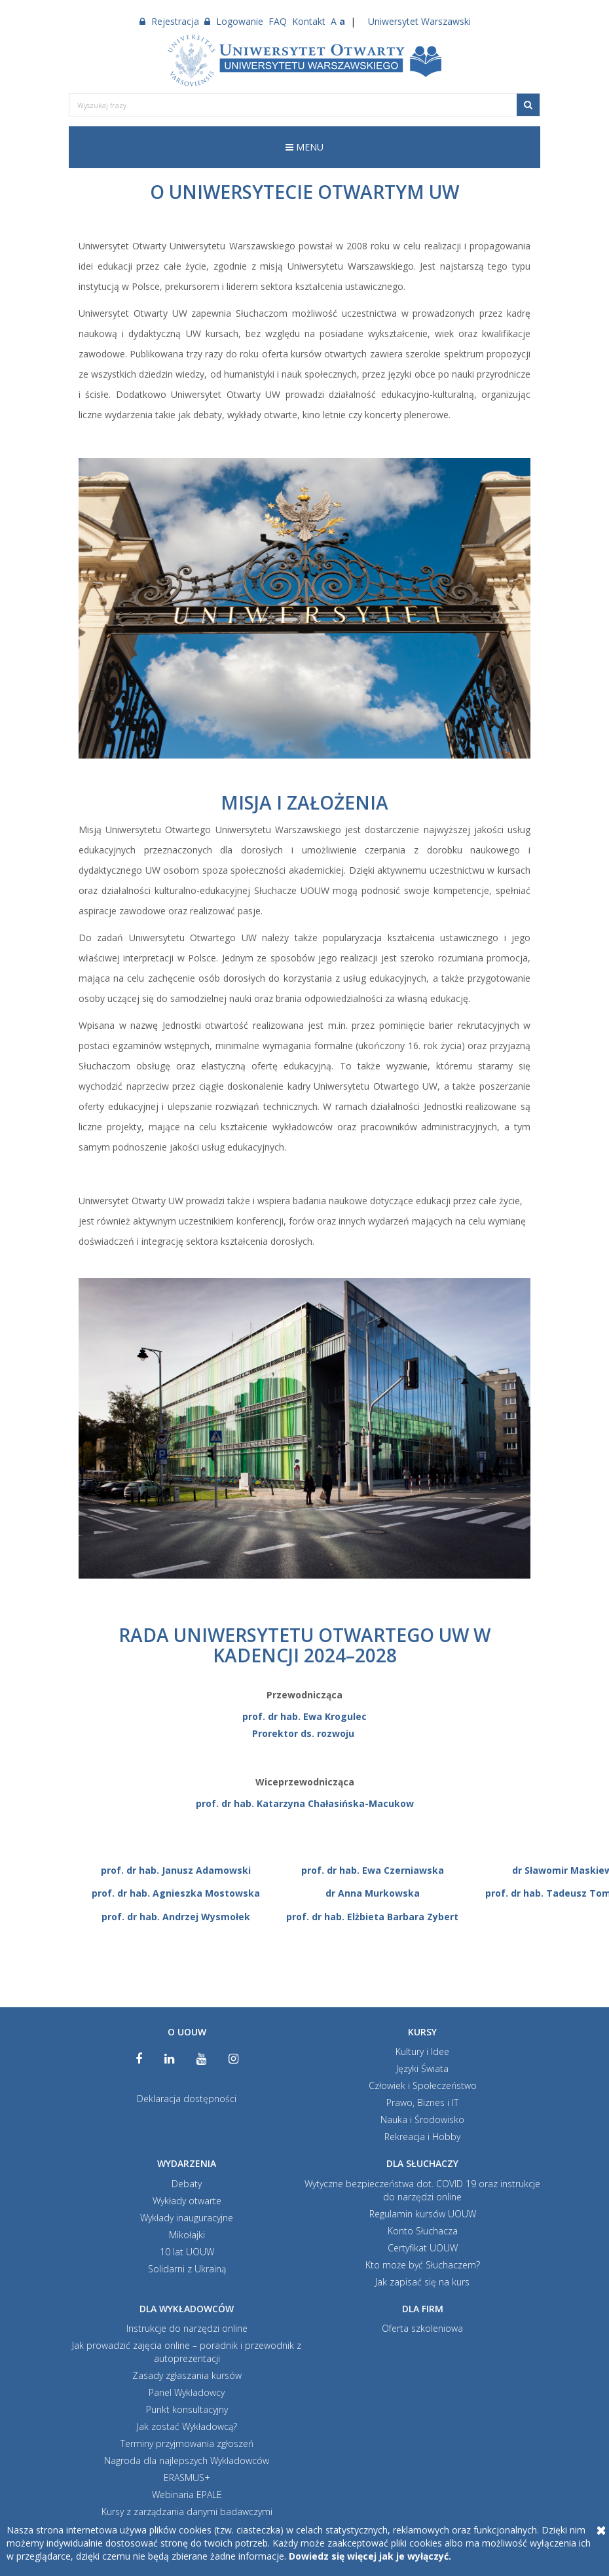 This screenshot has width=609, height=2576. Describe the element at coordinates (187, 2328) in the screenshot. I see `Instrukcje do narzędzi online` at that location.